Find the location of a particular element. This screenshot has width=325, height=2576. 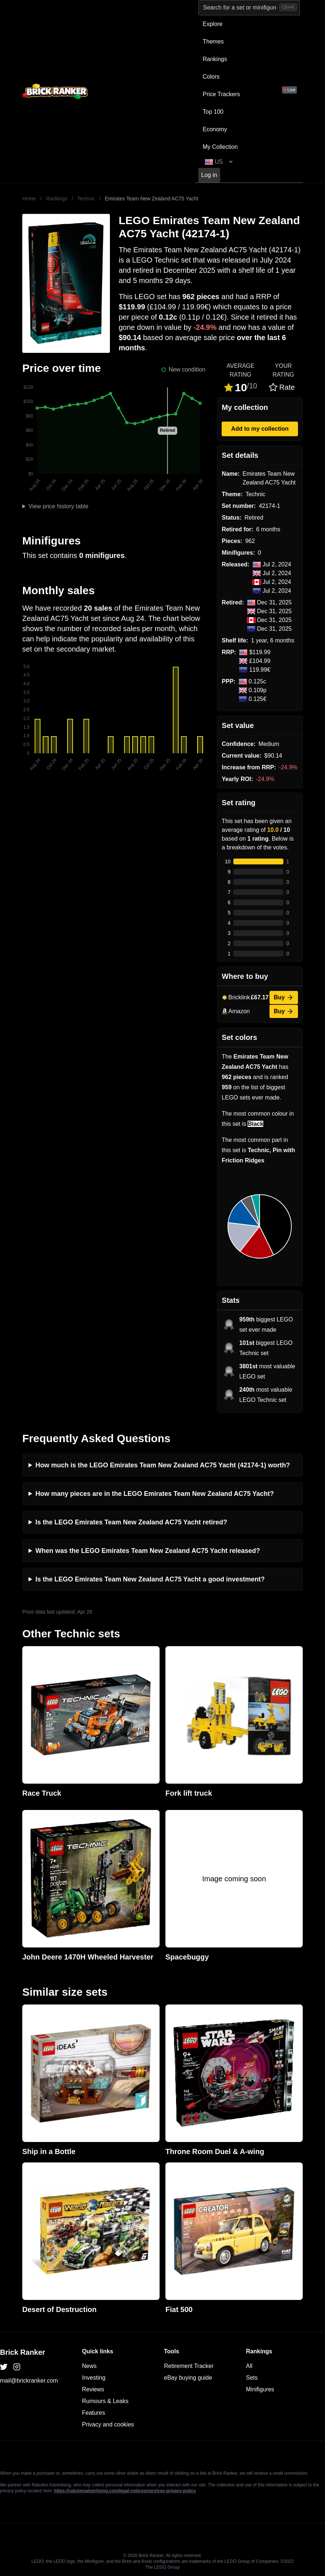

Is the LEGO Emirates Team New Zealand AC75 Yacht retired? is located at coordinates (131, 1522).